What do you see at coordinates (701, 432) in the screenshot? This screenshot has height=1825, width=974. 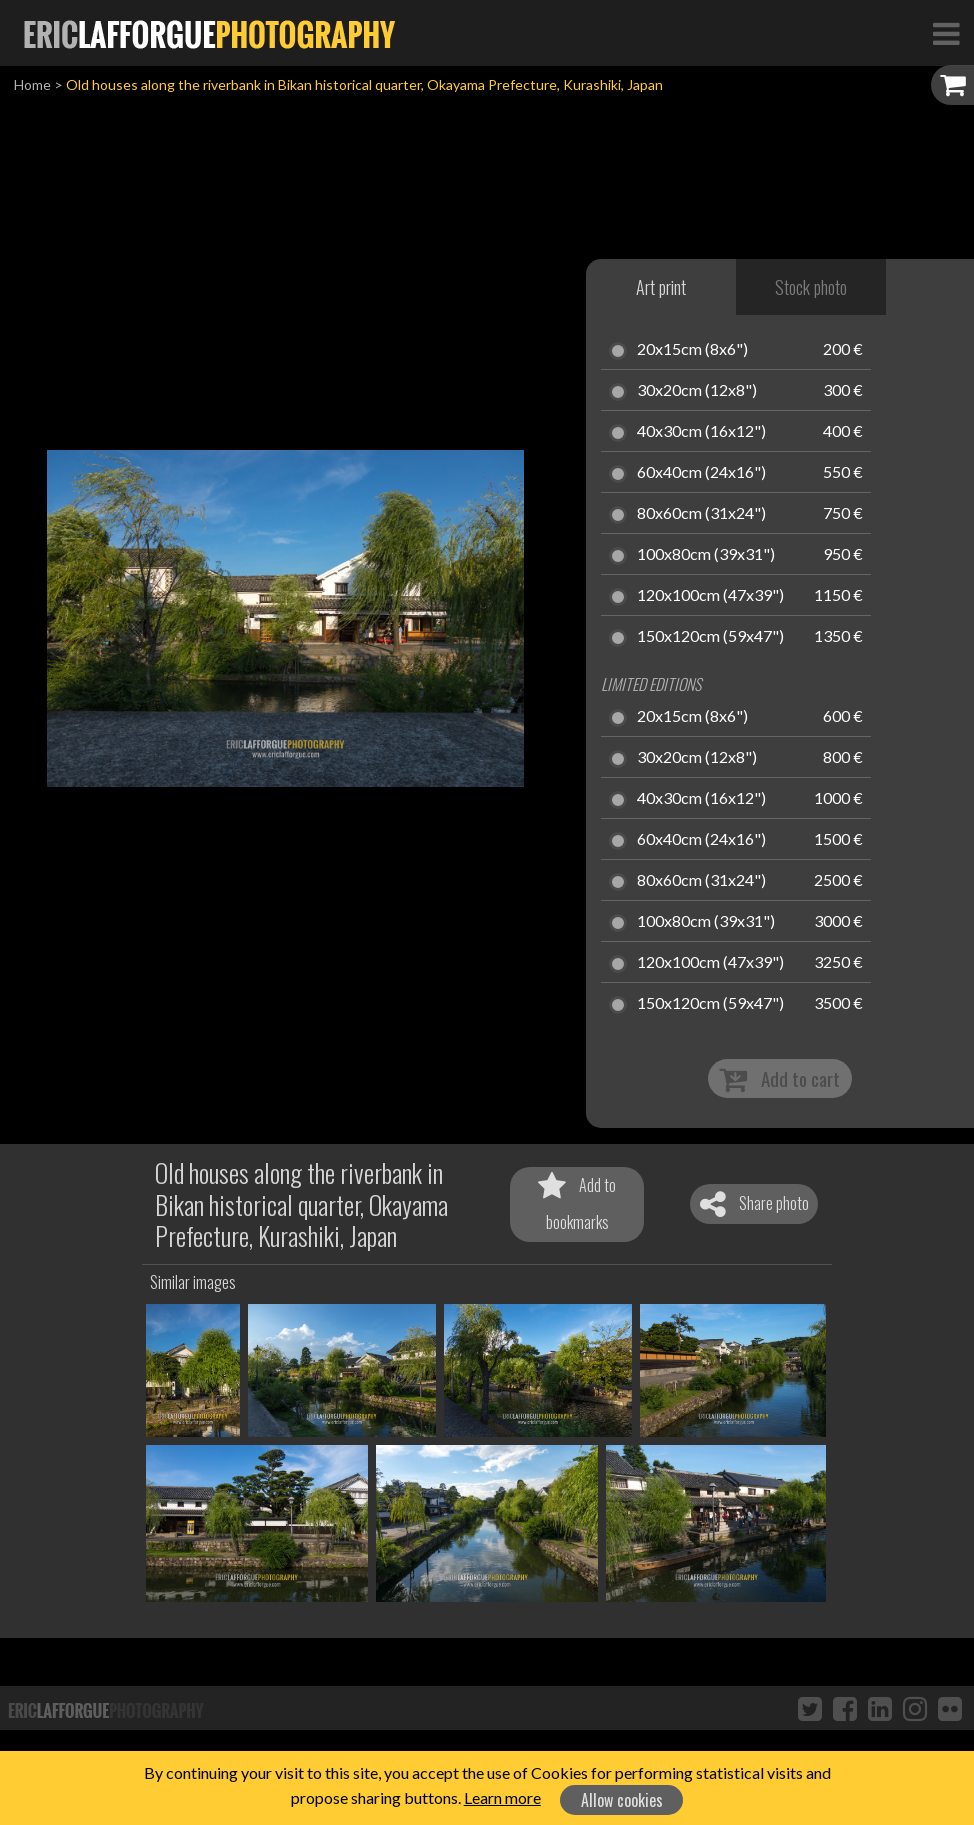 I see `40x30cm (16x12")` at bounding box center [701, 432].